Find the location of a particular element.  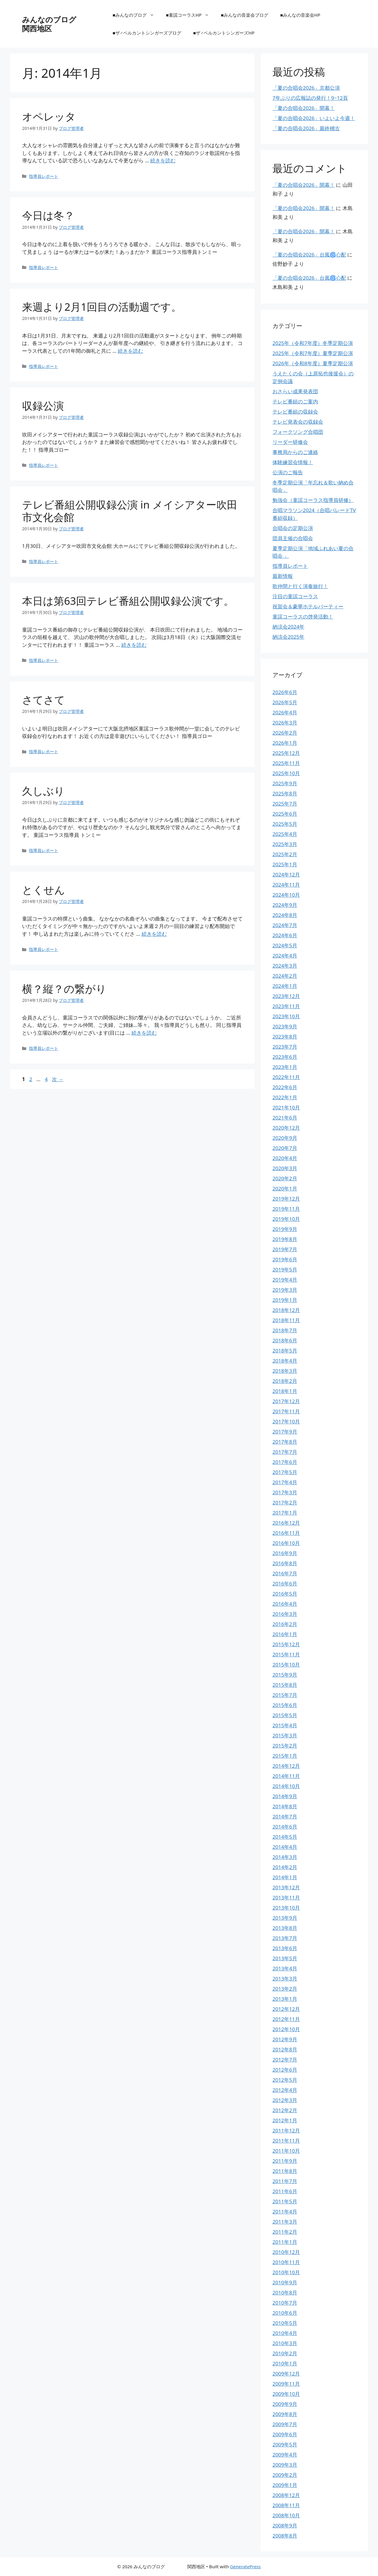

2011年4月 is located at coordinates (284, 2211).